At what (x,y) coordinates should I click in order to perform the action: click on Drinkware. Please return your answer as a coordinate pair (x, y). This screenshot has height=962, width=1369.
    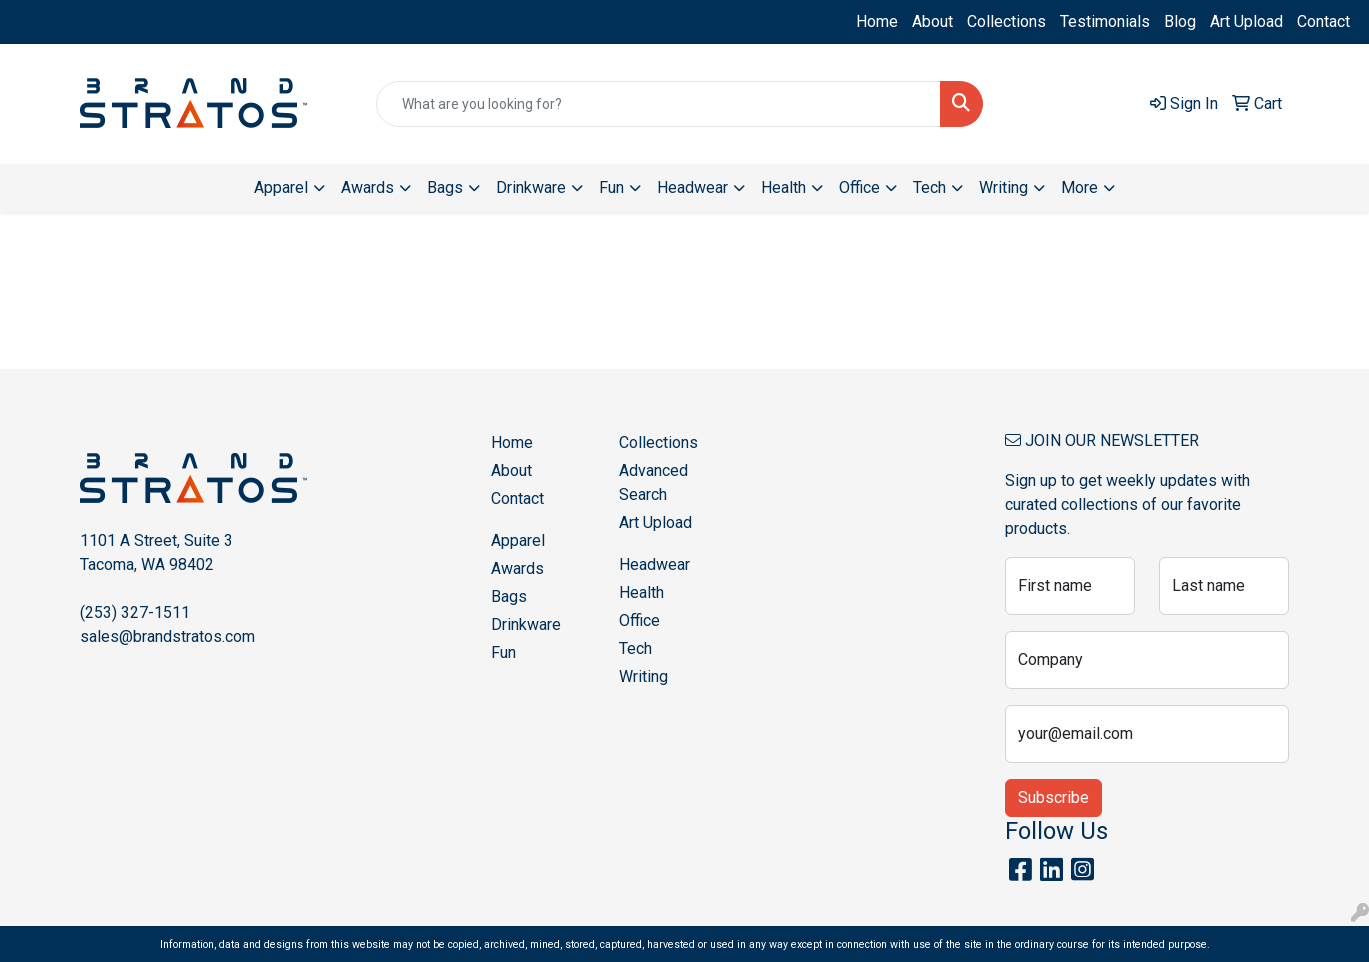
    Looking at the image, I should click on (526, 624).